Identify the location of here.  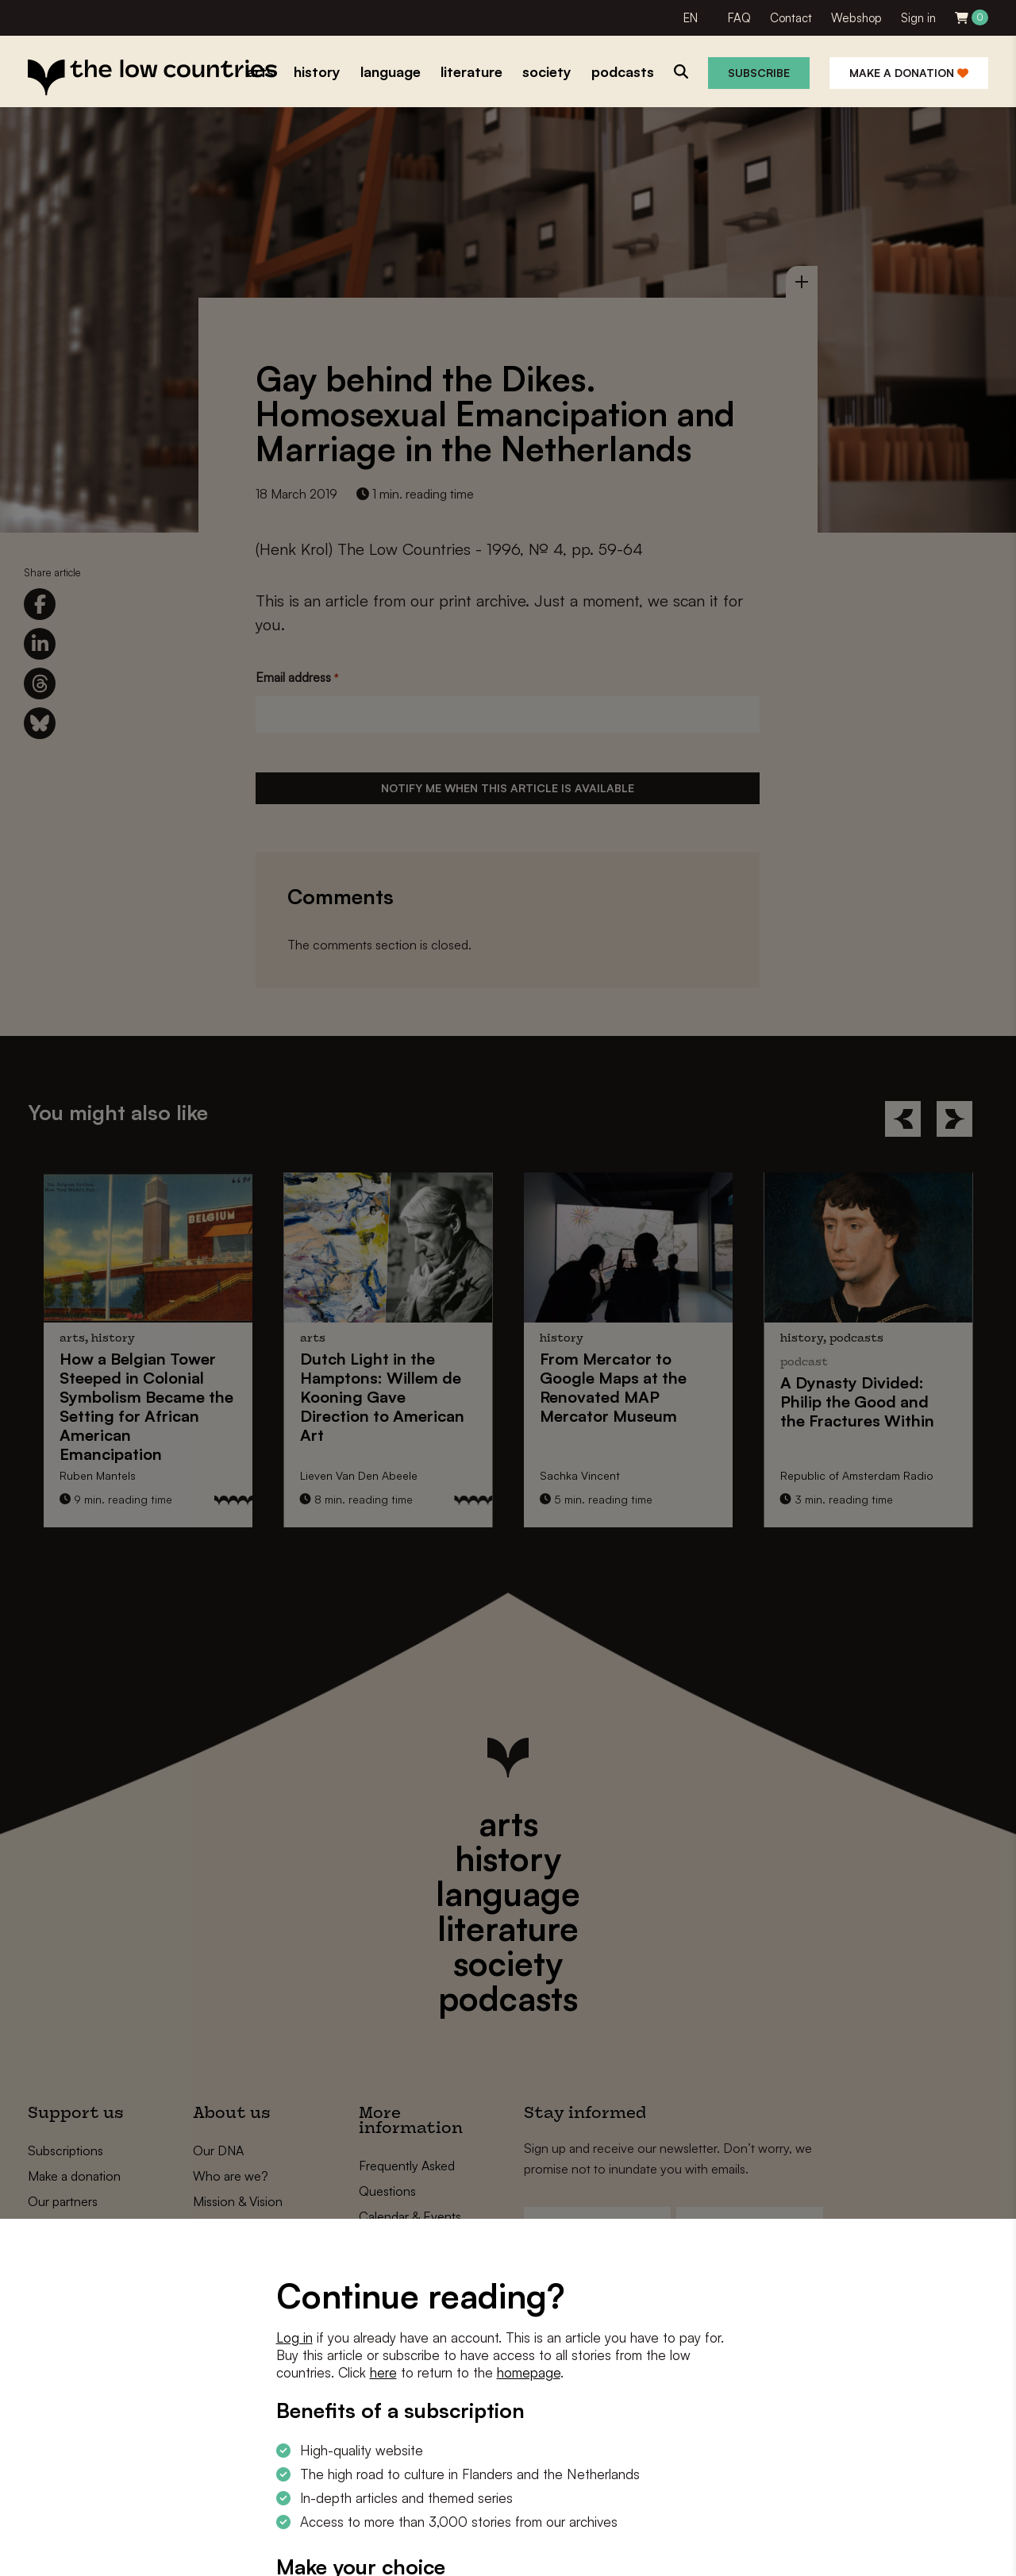
(383, 2372).